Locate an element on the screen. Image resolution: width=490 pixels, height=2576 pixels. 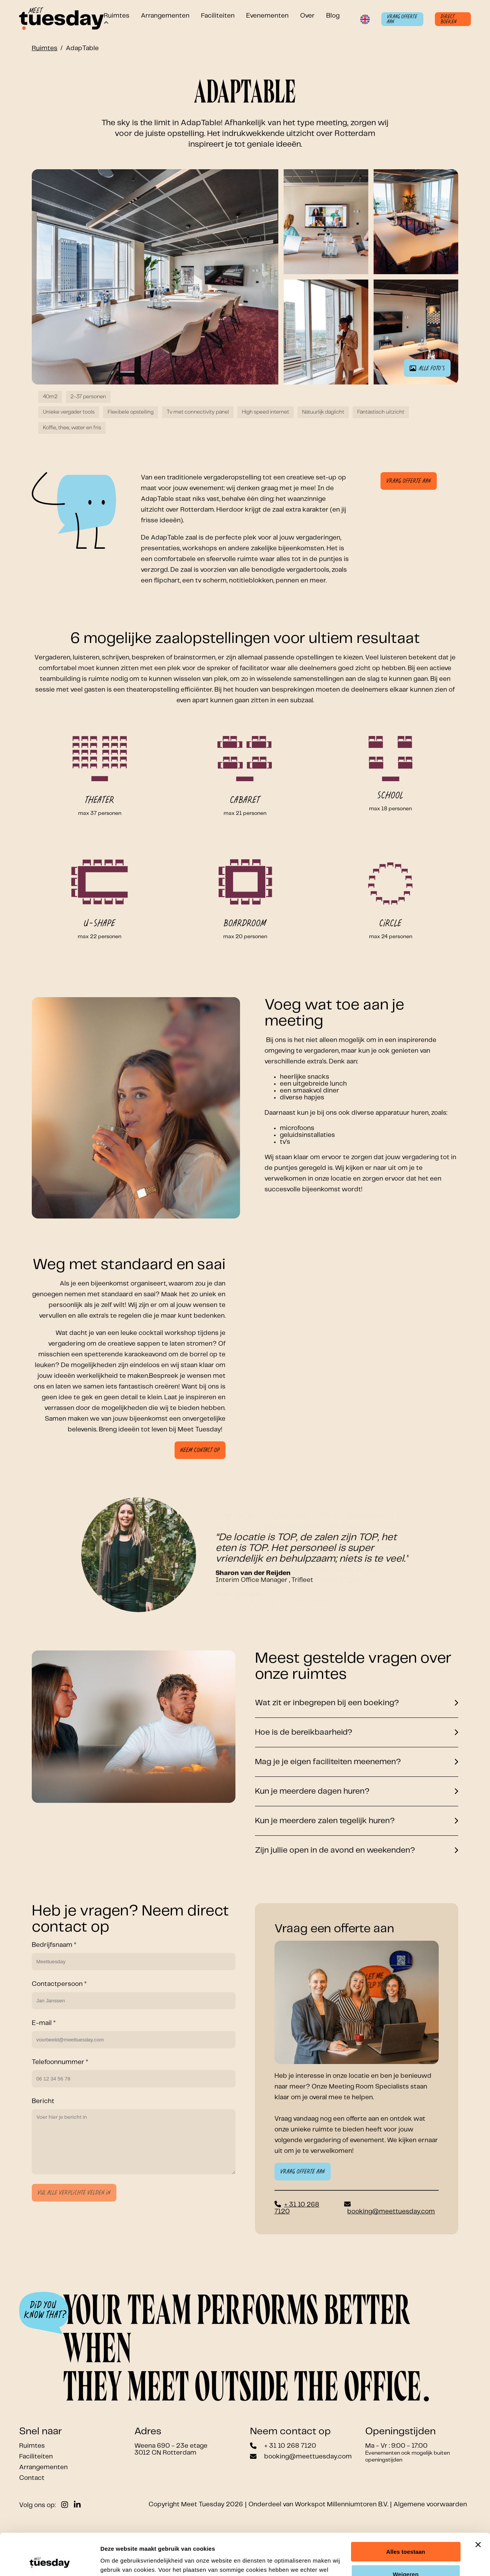
Bericht is located at coordinates (43, 2101).